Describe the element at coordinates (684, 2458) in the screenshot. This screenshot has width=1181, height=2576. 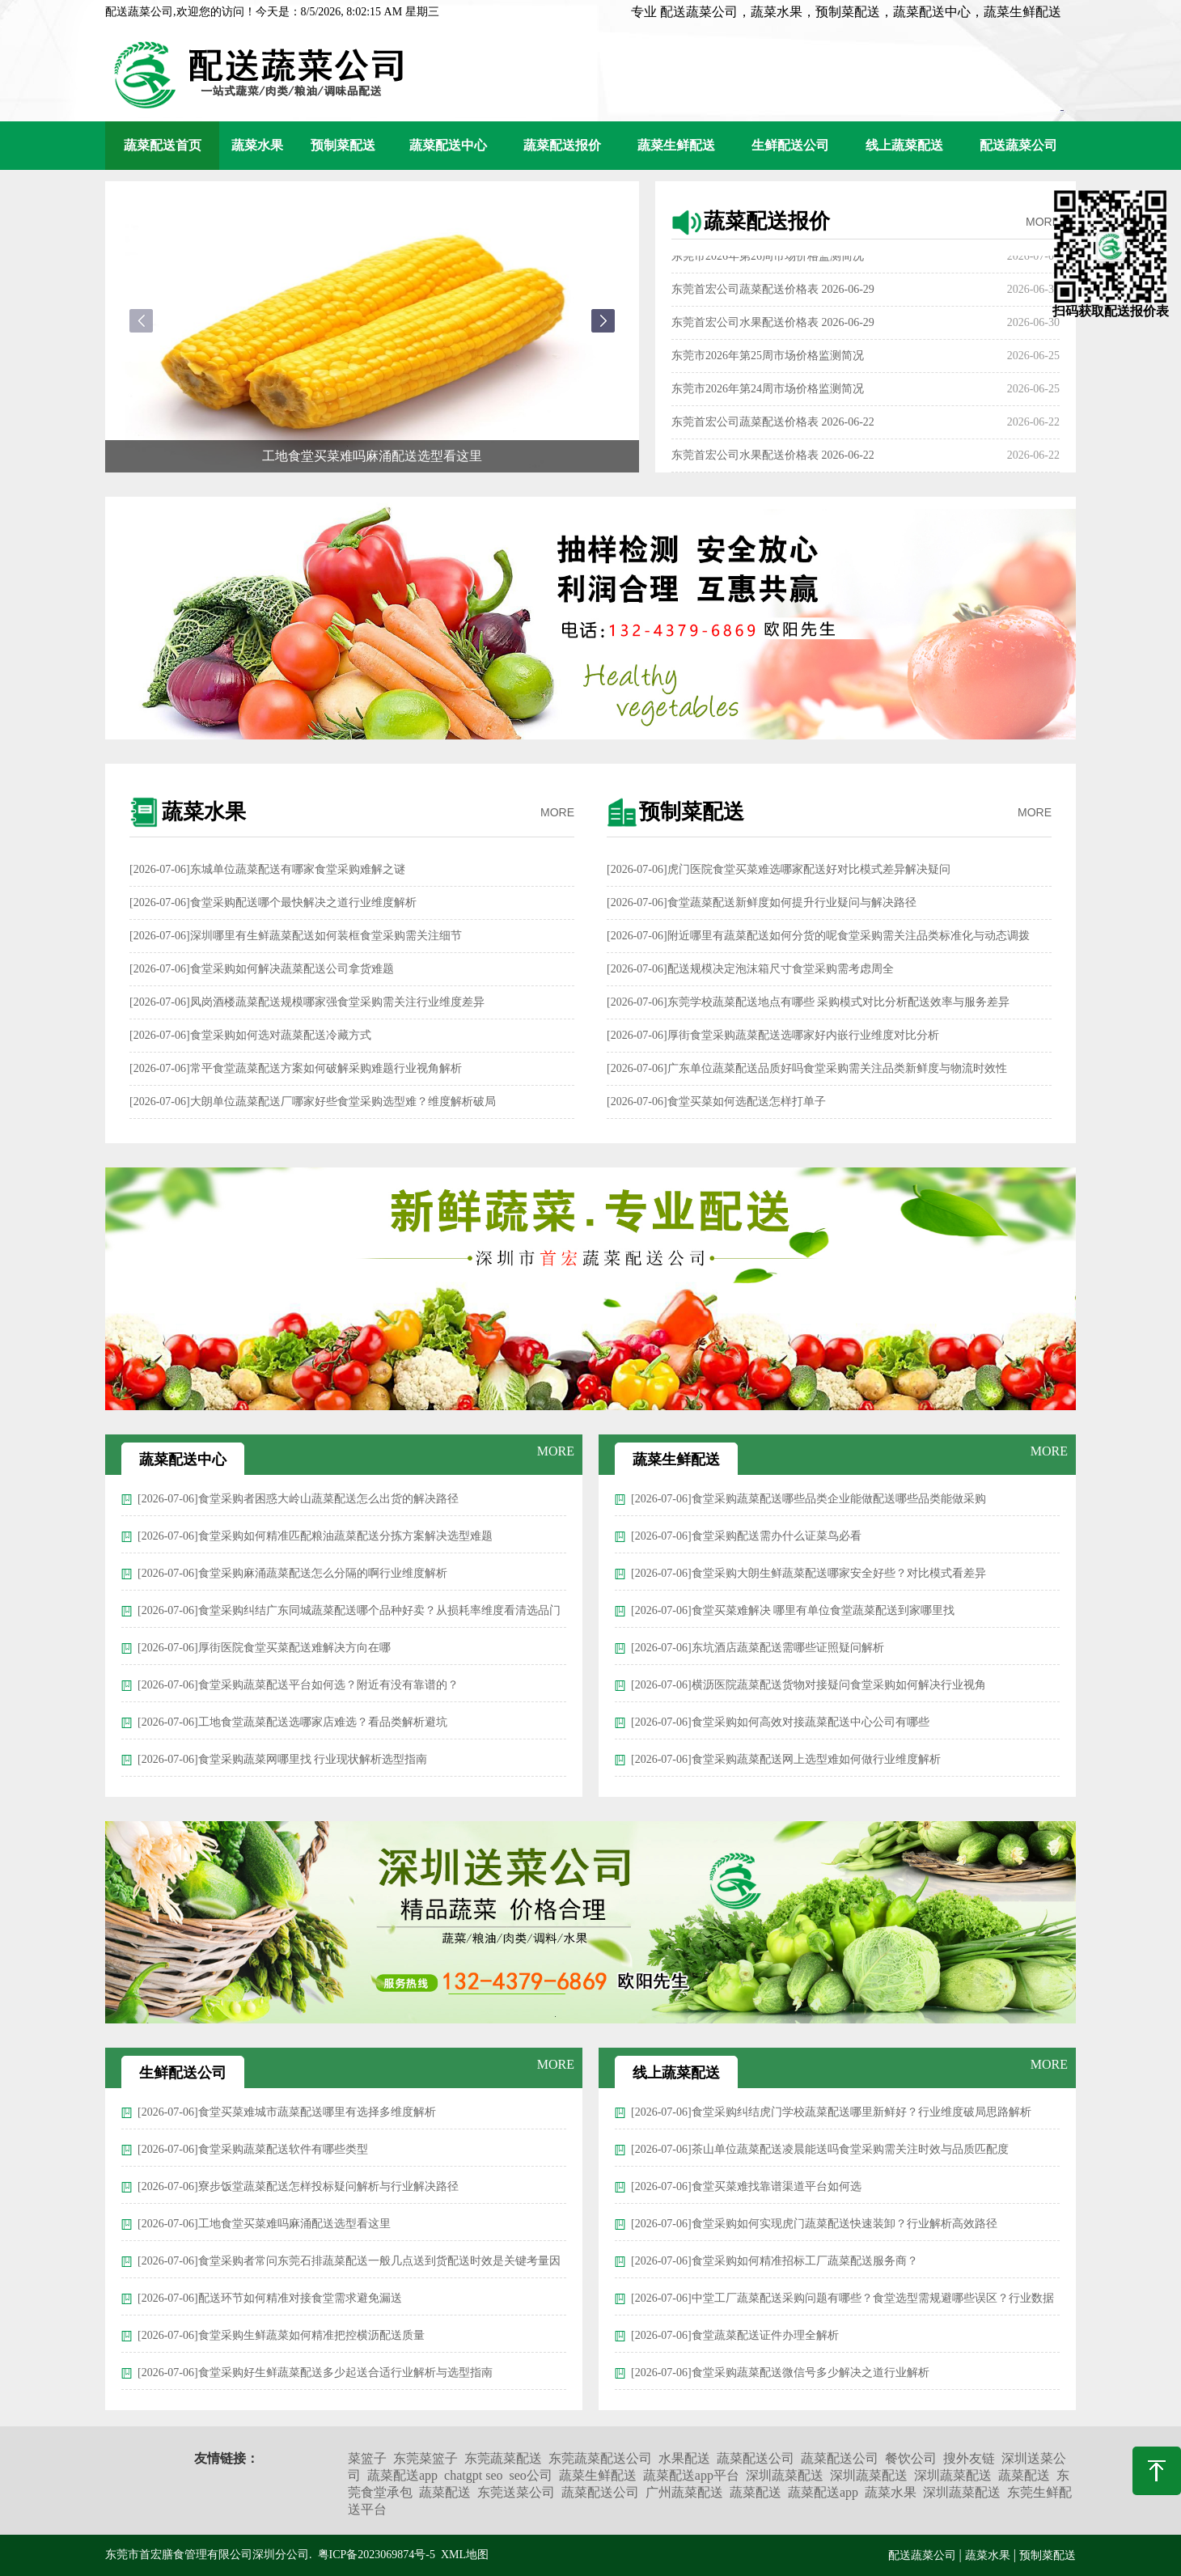
I see `水果配送` at that location.